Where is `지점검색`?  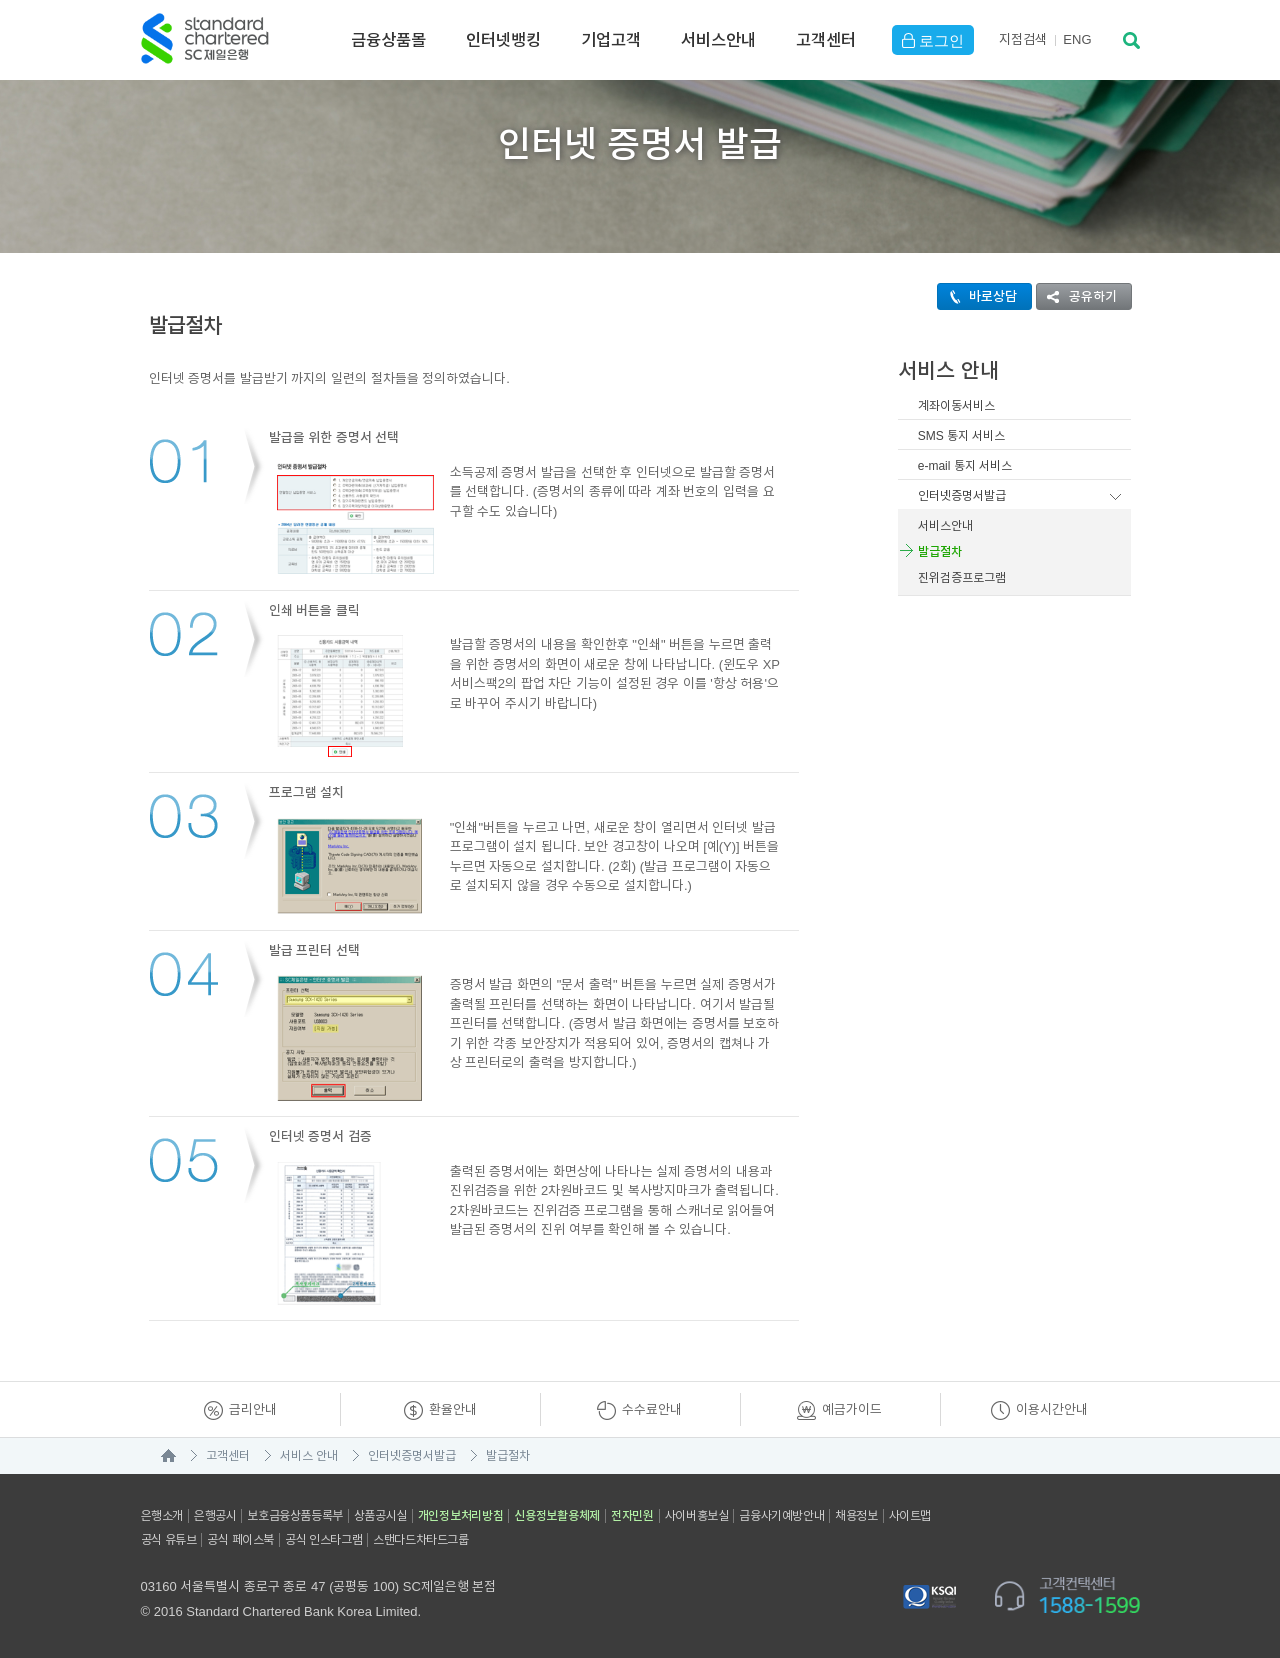
지점검색 is located at coordinates (1023, 39).